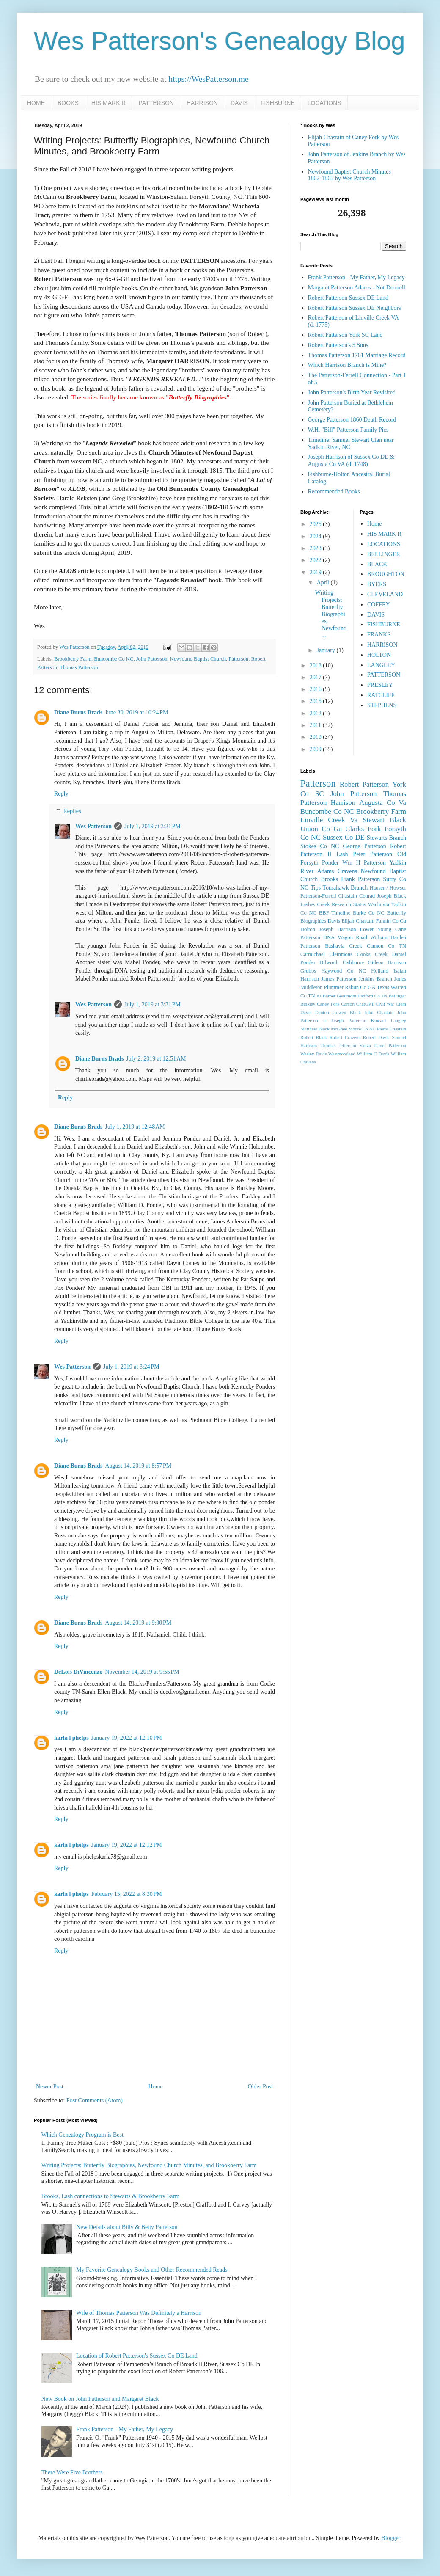 Image resolution: width=440 pixels, height=2576 pixels. What do you see at coordinates (378, 634) in the screenshot?
I see `FRANKS` at bounding box center [378, 634].